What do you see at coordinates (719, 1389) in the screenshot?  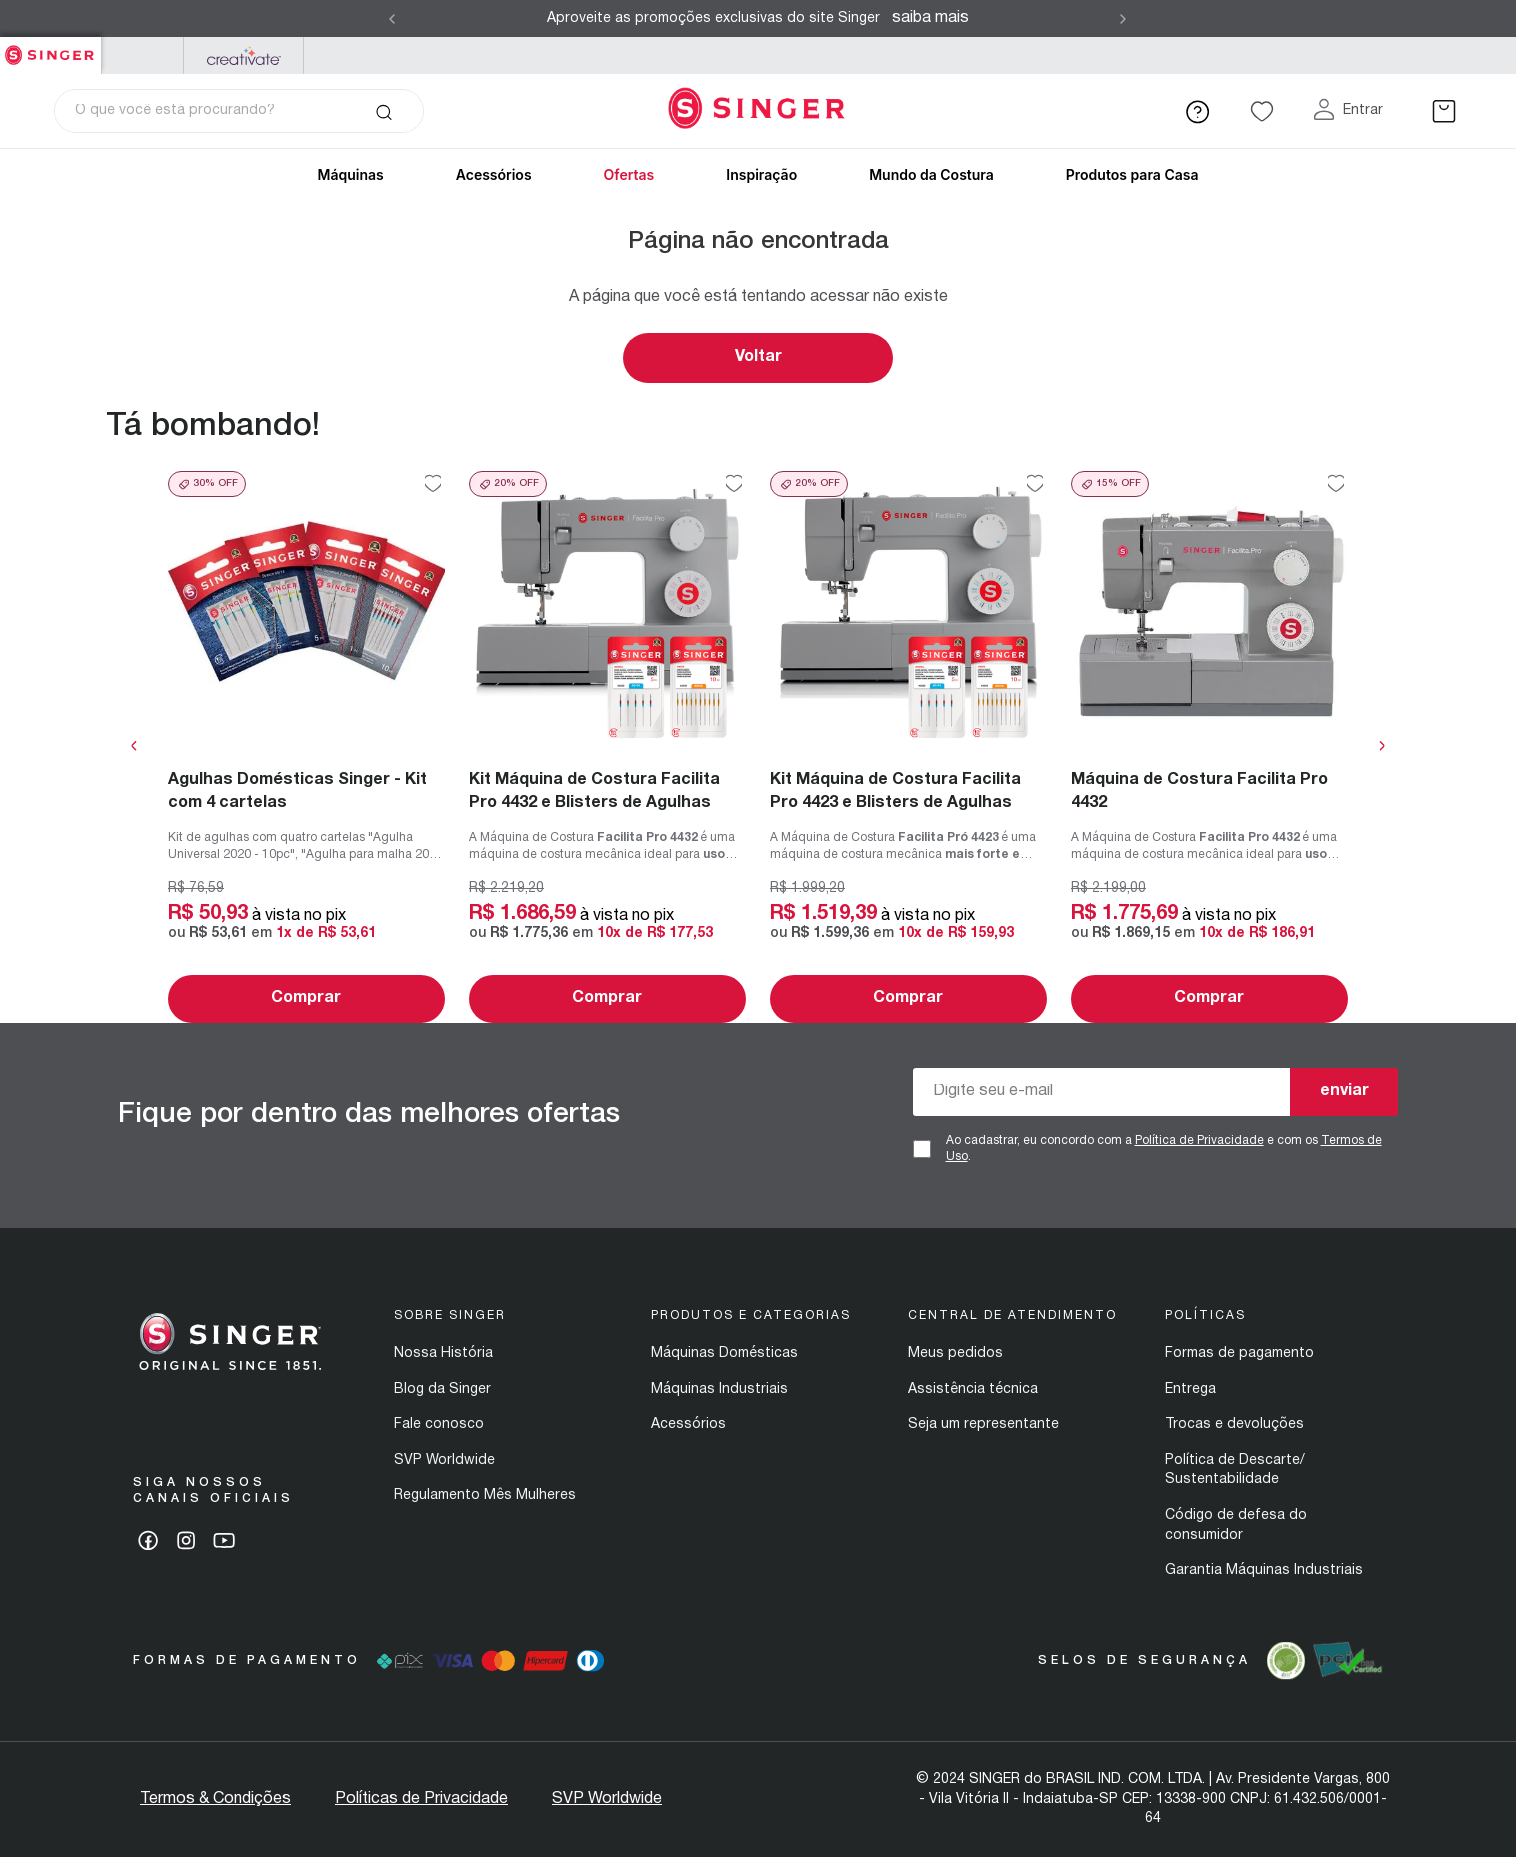 I see `Máquinas Industriais` at bounding box center [719, 1389].